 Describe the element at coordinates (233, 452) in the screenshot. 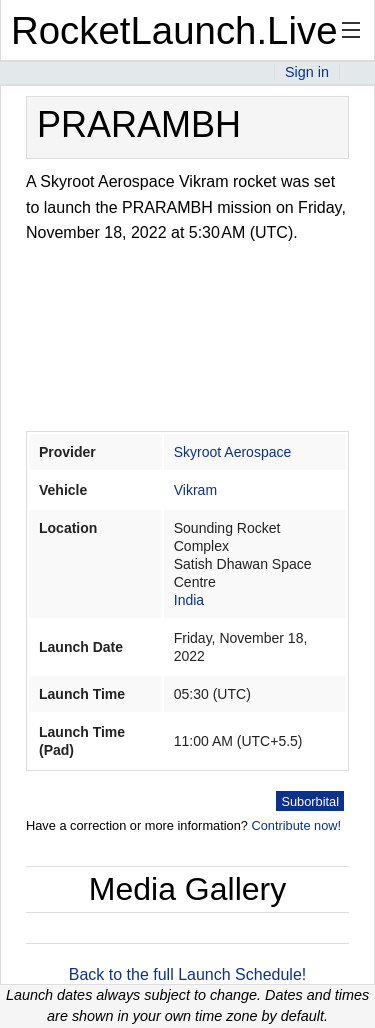

I see `Skyroot Aerospace` at that location.